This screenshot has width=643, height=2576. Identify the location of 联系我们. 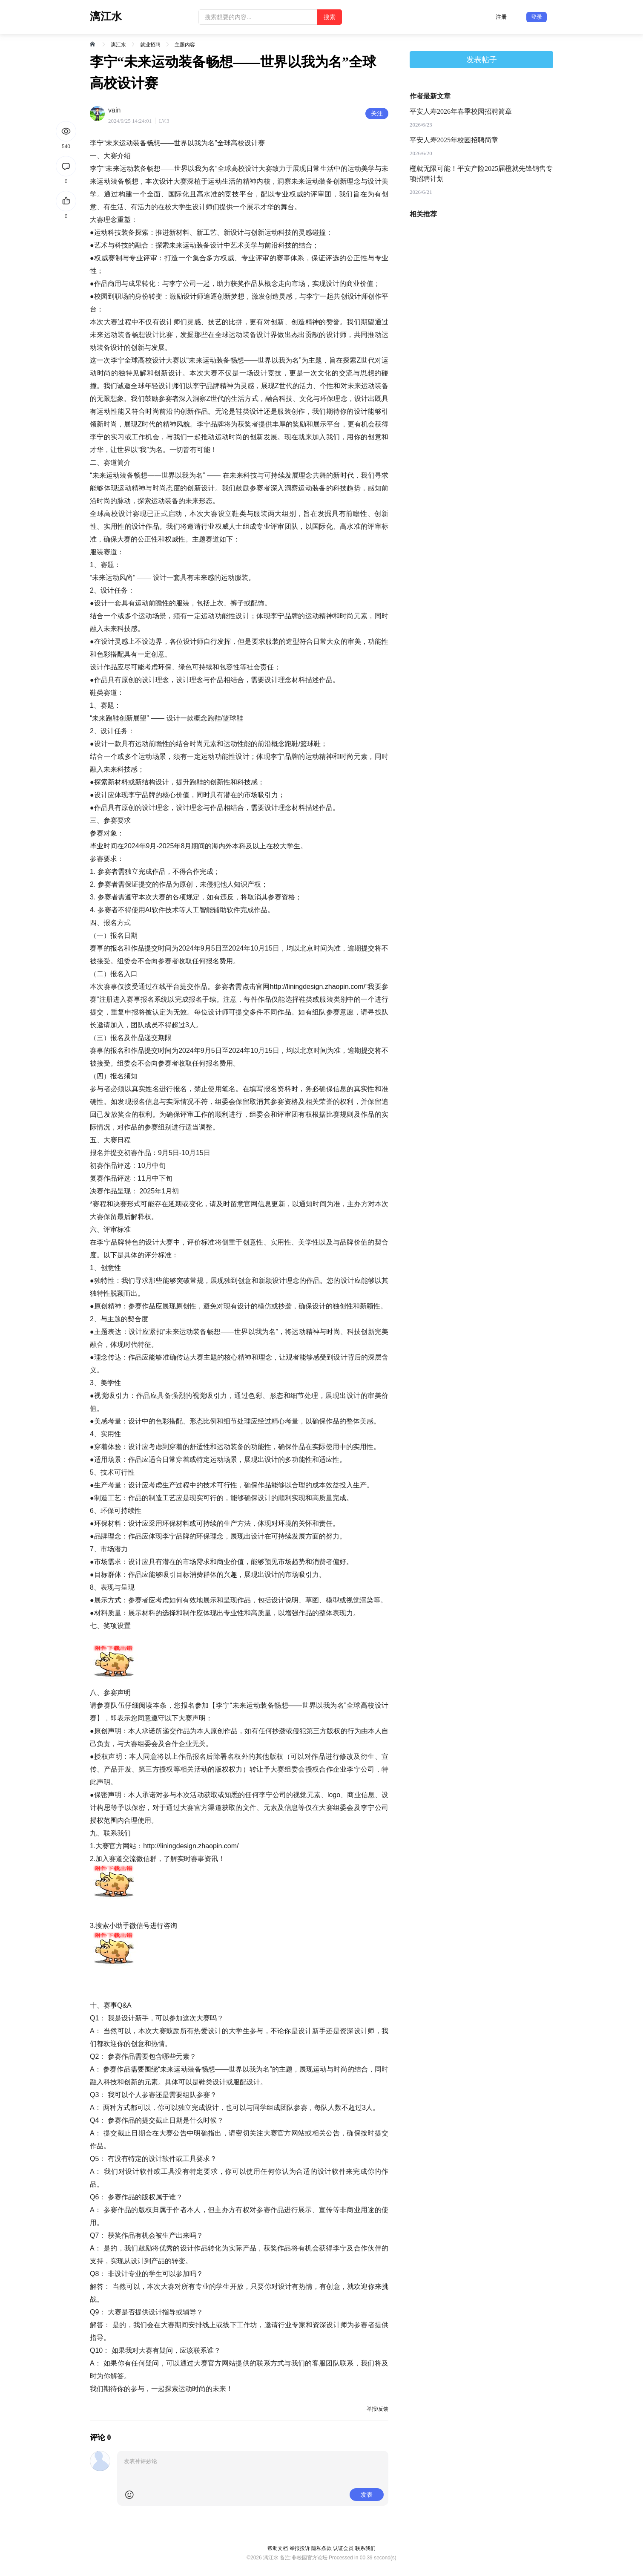
(365, 2548).